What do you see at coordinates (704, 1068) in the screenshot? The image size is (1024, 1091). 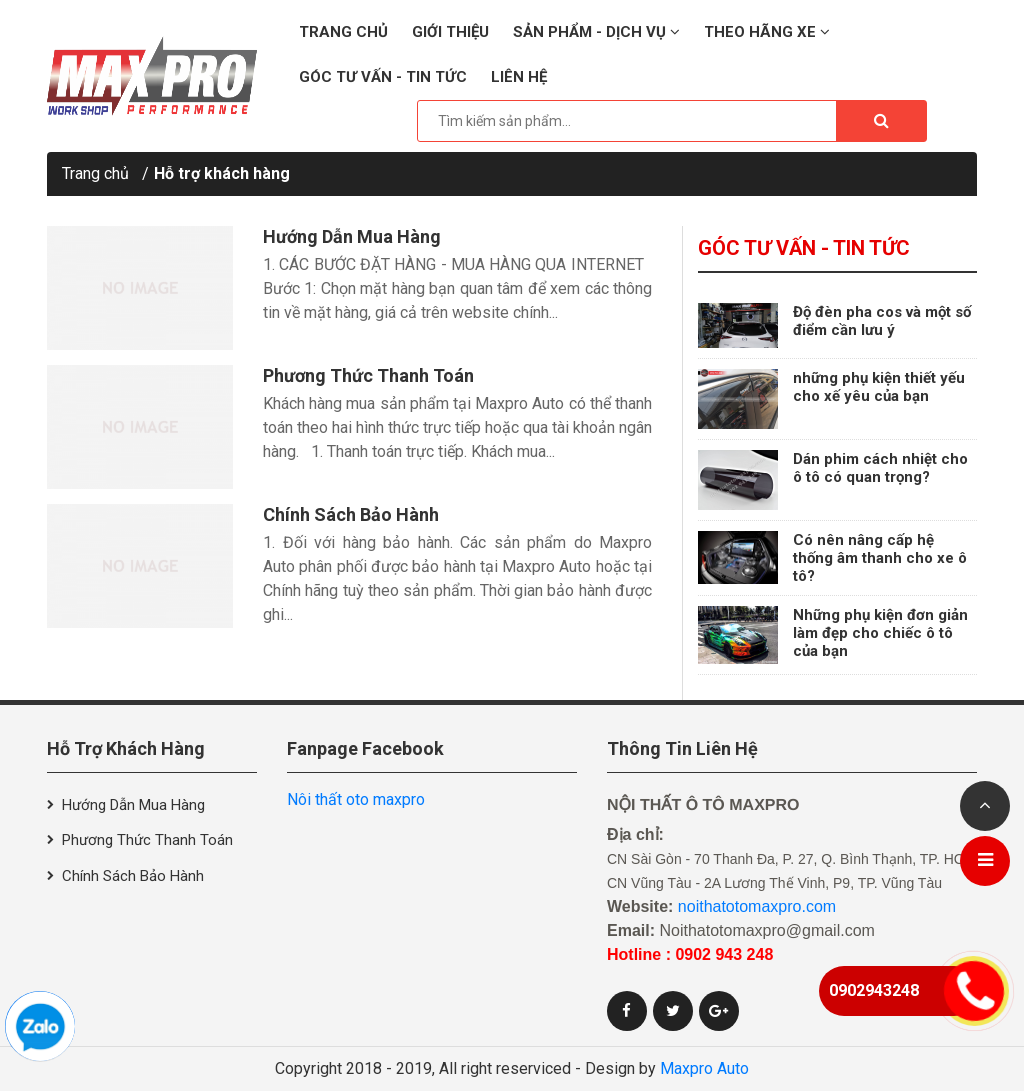 I see `Maxpro Auto` at bounding box center [704, 1068].